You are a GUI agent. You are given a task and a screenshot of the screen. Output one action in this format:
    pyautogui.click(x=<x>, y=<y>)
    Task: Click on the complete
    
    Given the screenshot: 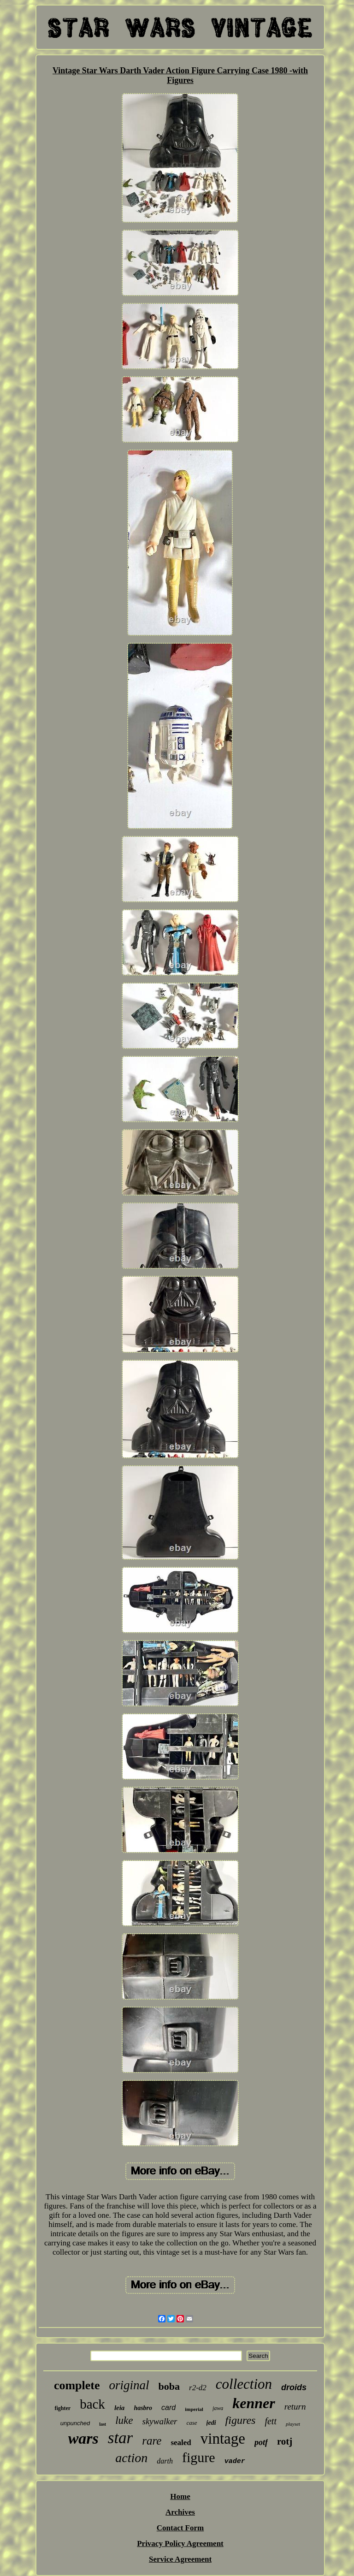 What is the action you would take?
    pyautogui.click(x=77, y=2385)
    